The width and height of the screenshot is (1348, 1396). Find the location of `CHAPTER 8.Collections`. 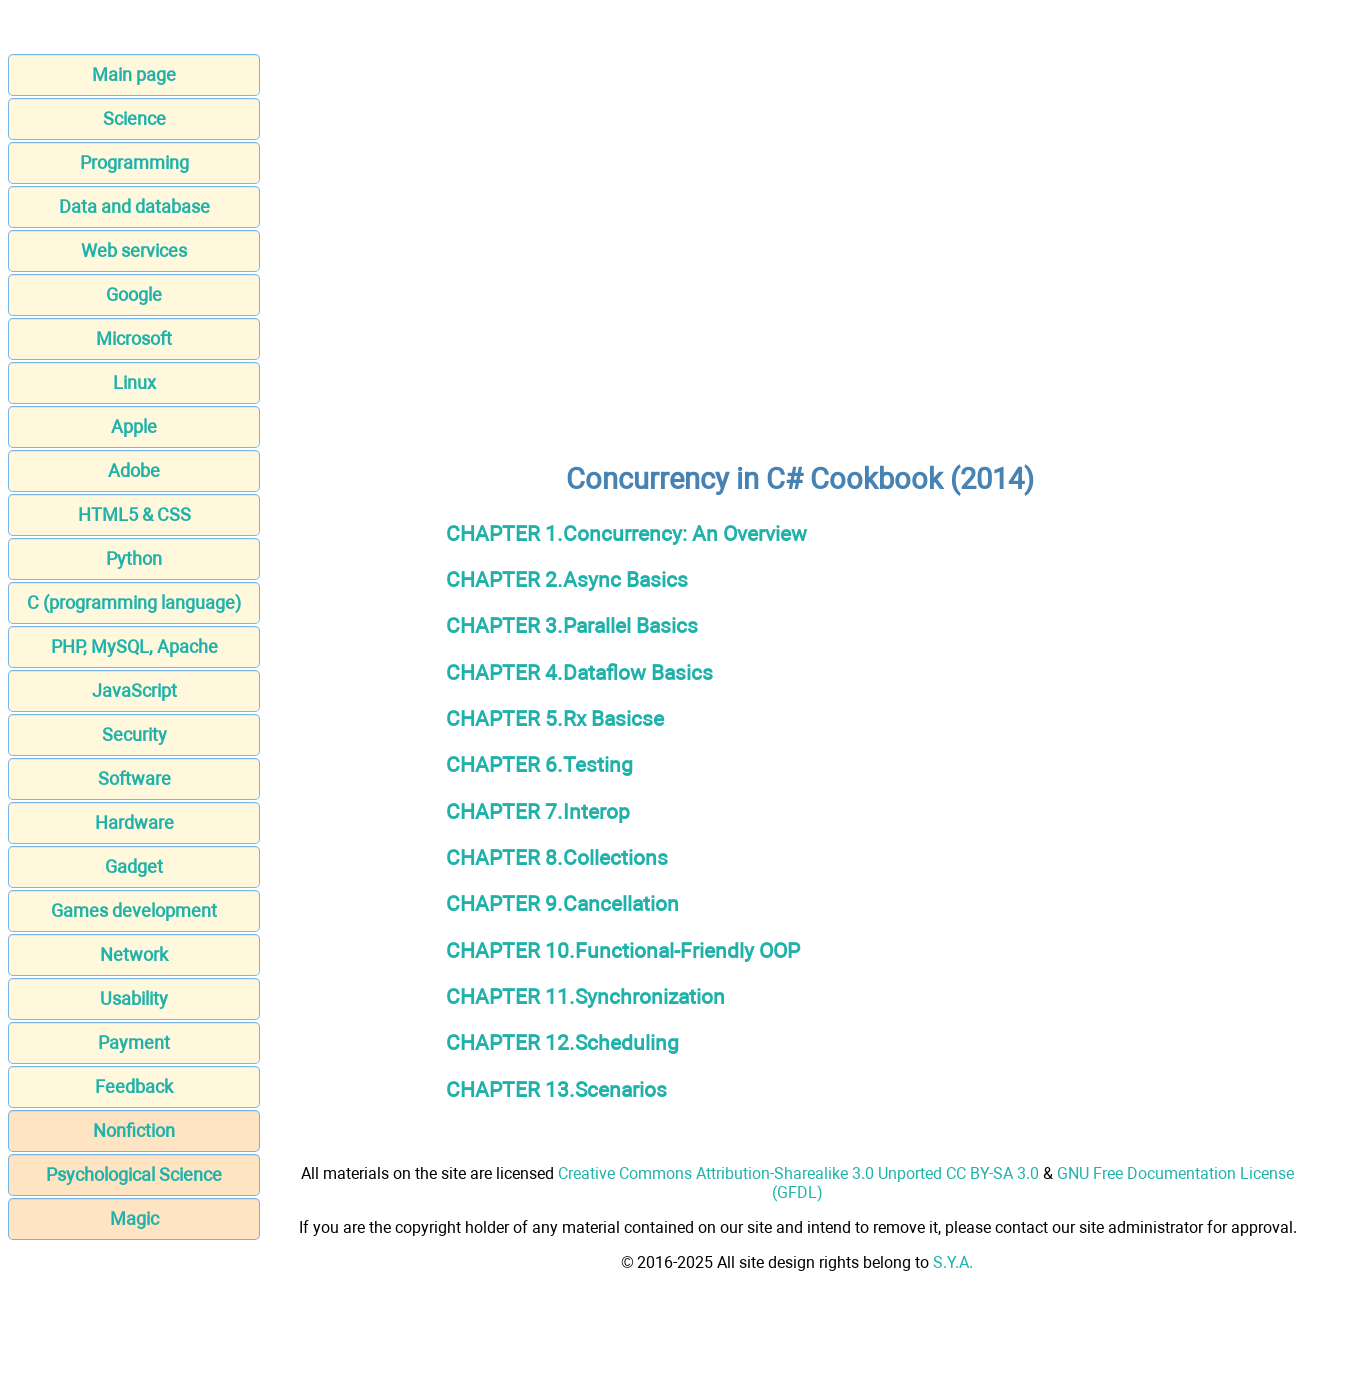

CHAPTER 8.Collections is located at coordinates (557, 857).